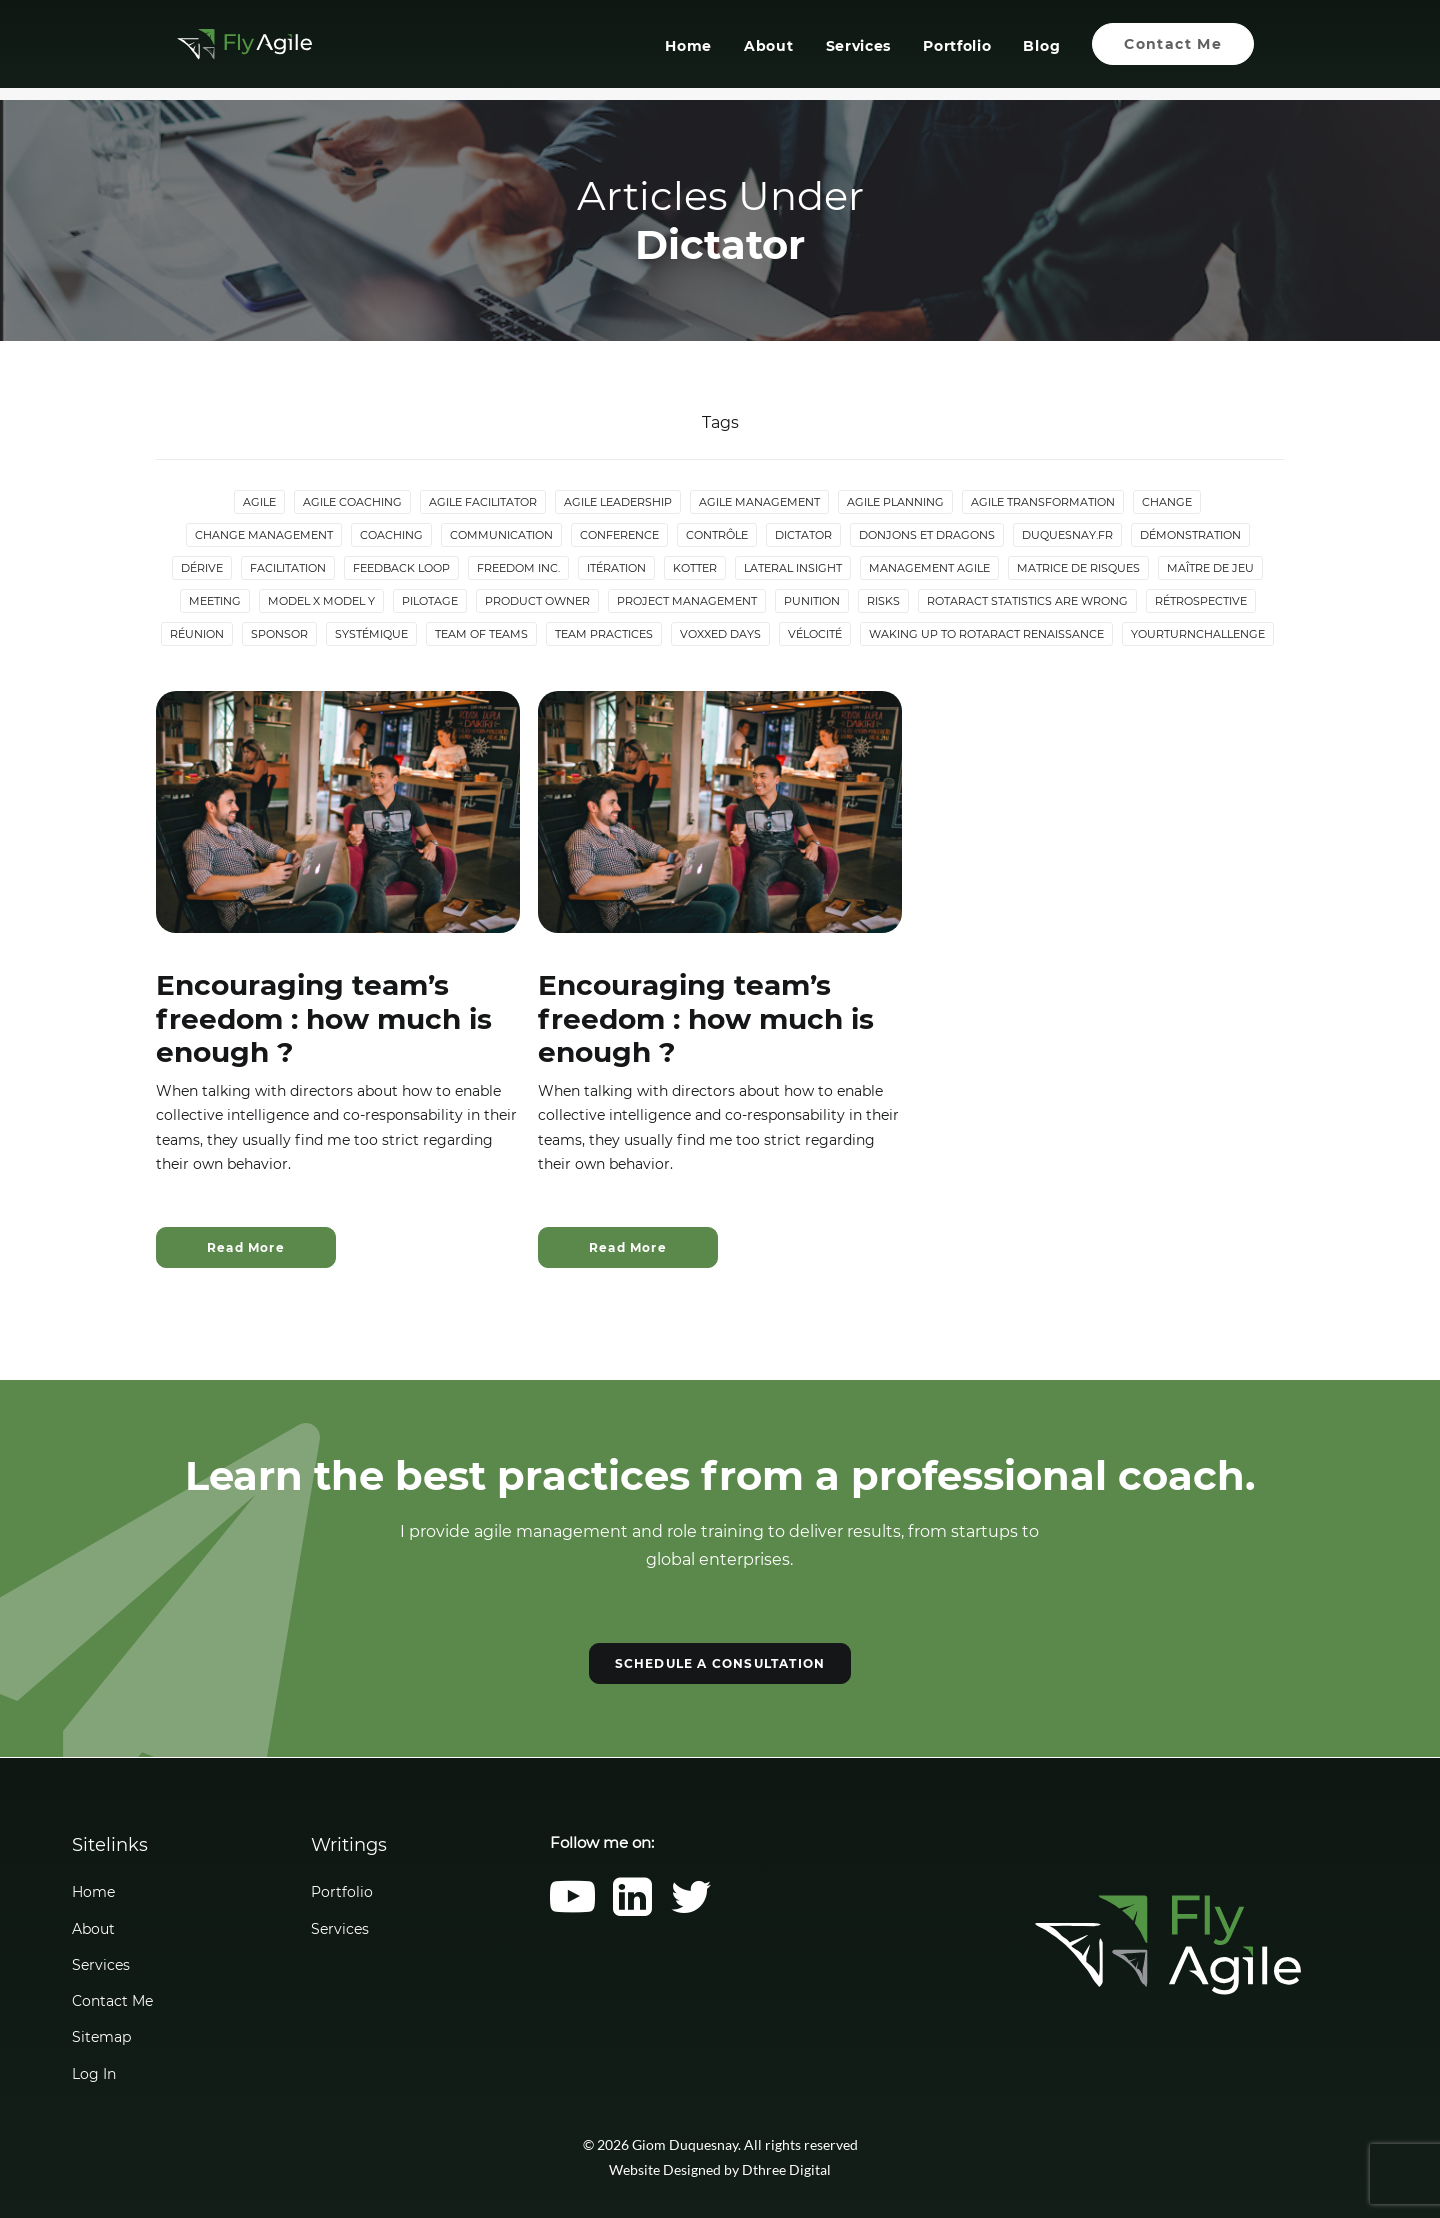 The width and height of the screenshot is (1440, 2218). Describe the element at coordinates (695, 569) in the screenshot. I see `Kotter [Kotter (4 items)]` at that location.